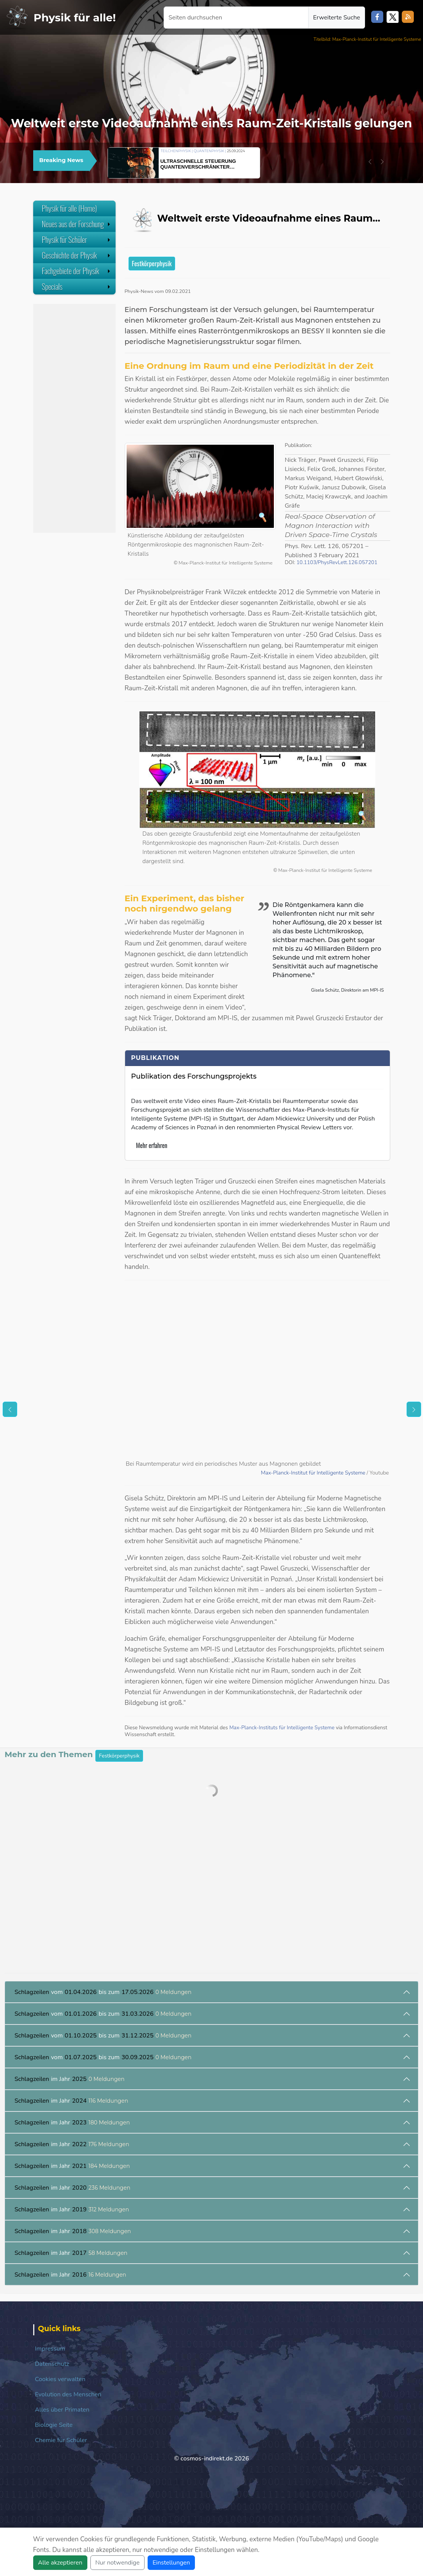 The height and width of the screenshot is (2576, 423). What do you see at coordinates (77, 255) in the screenshot?
I see `Geschichte der Physik` at bounding box center [77, 255].